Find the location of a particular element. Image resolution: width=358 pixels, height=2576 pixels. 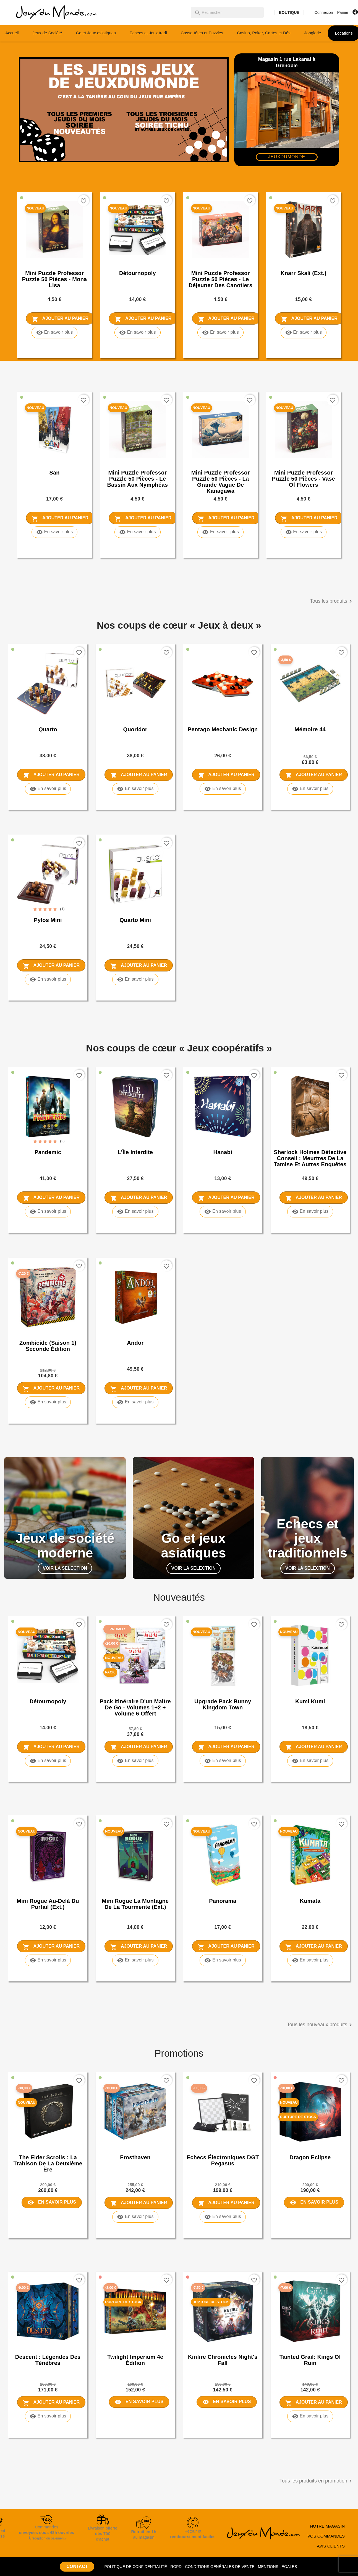

Ajouter au panier [Ajouter Mini rogue La Montagne de la Tourmente (ext.) au panier] is located at coordinates (138, 1946).